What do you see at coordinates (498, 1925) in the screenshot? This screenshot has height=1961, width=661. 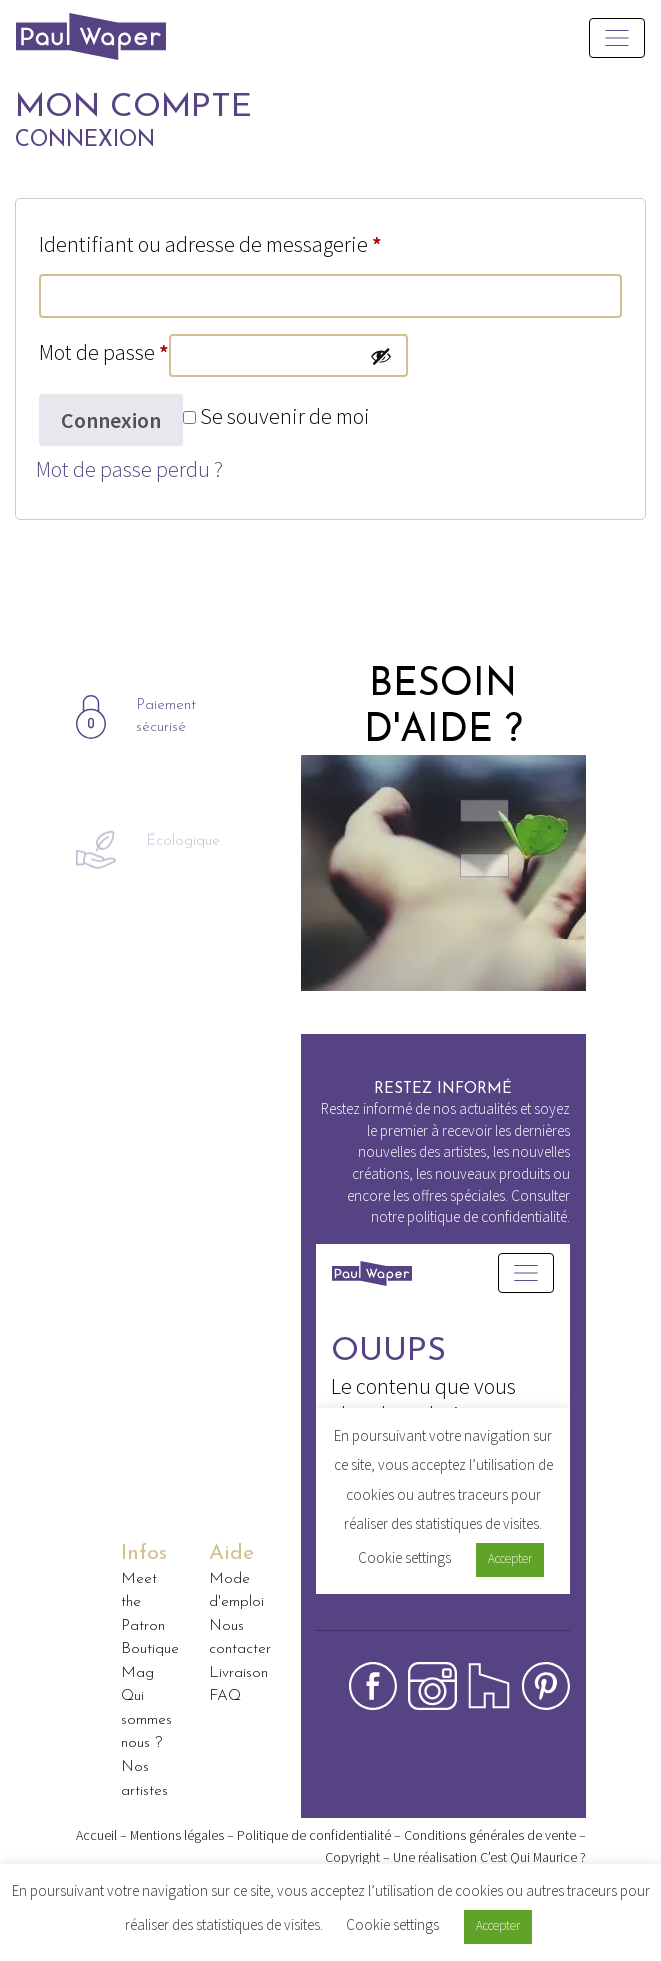 I see `Accepter [button]` at bounding box center [498, 1925].